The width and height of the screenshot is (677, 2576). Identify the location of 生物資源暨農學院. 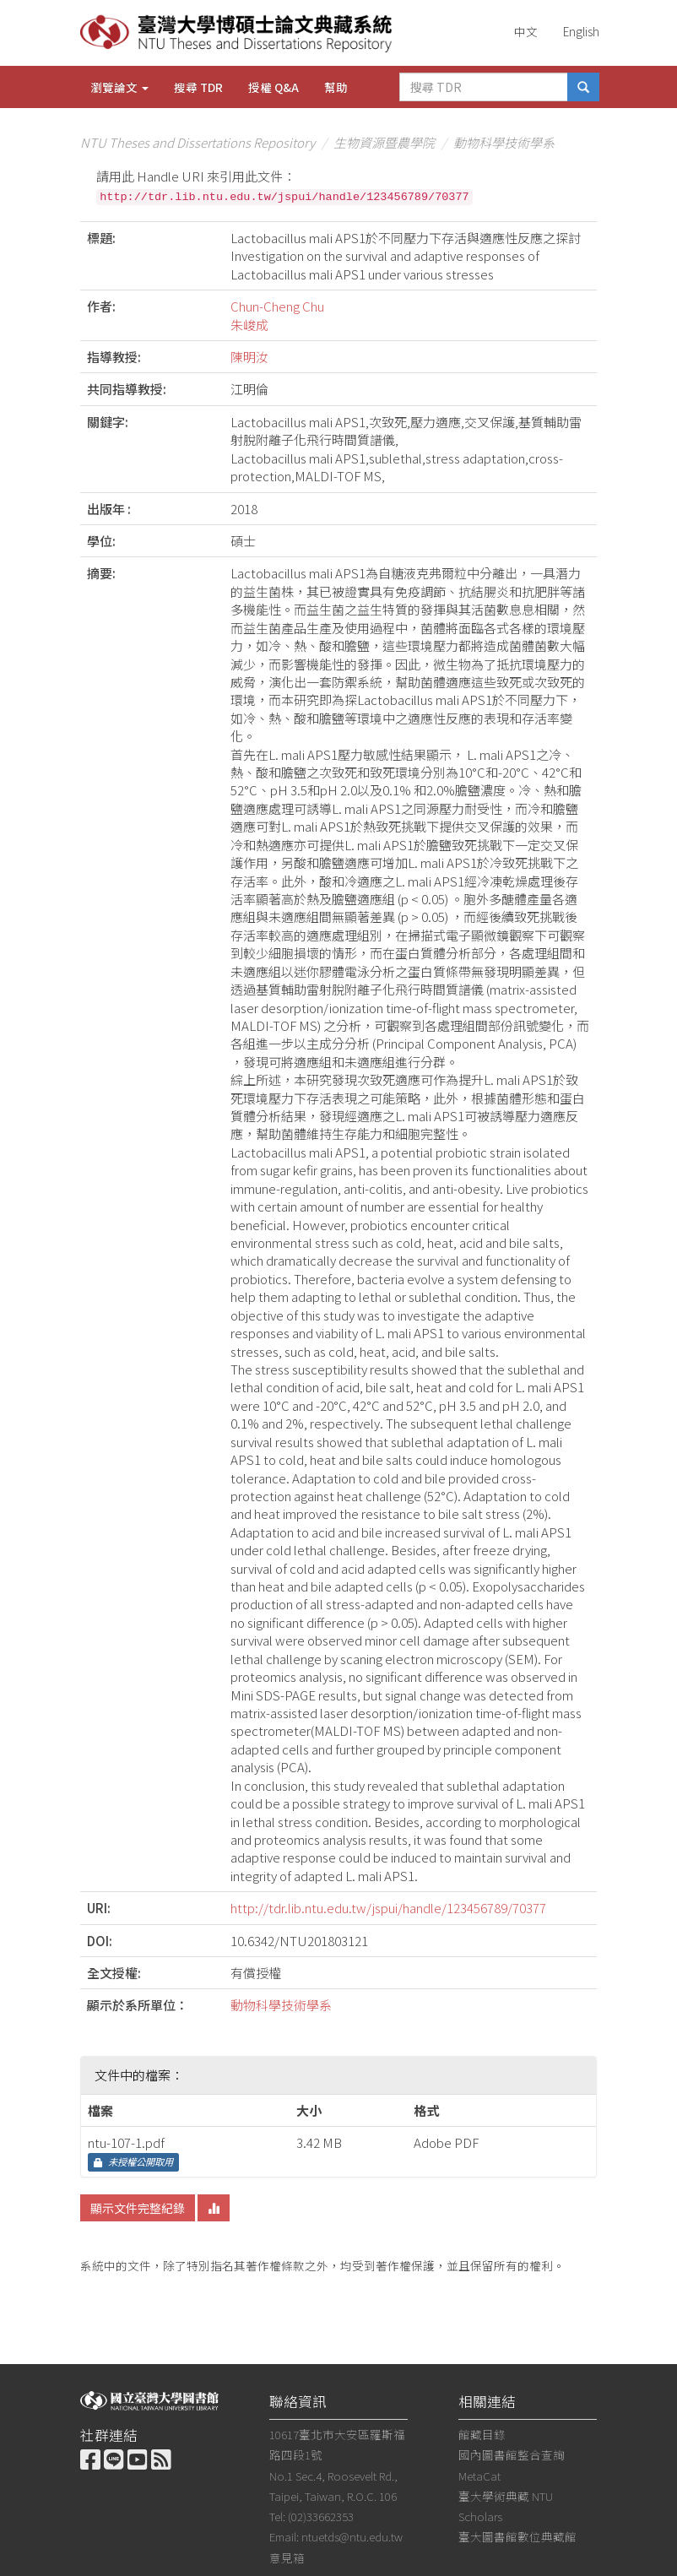
(384, 142).